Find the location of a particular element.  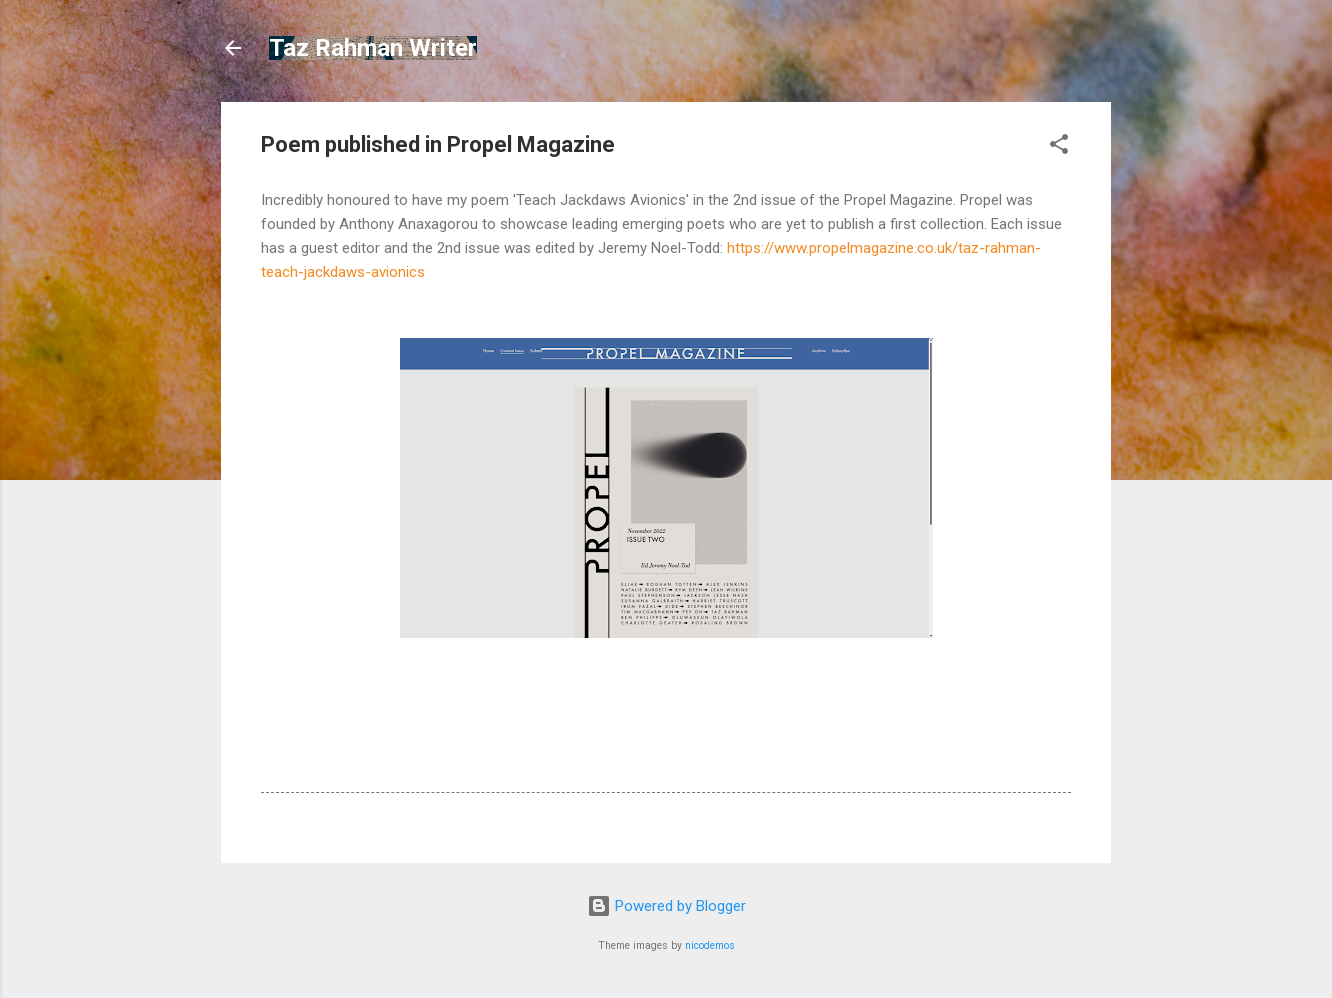

nicodemos is located at coordinates (710, 945).